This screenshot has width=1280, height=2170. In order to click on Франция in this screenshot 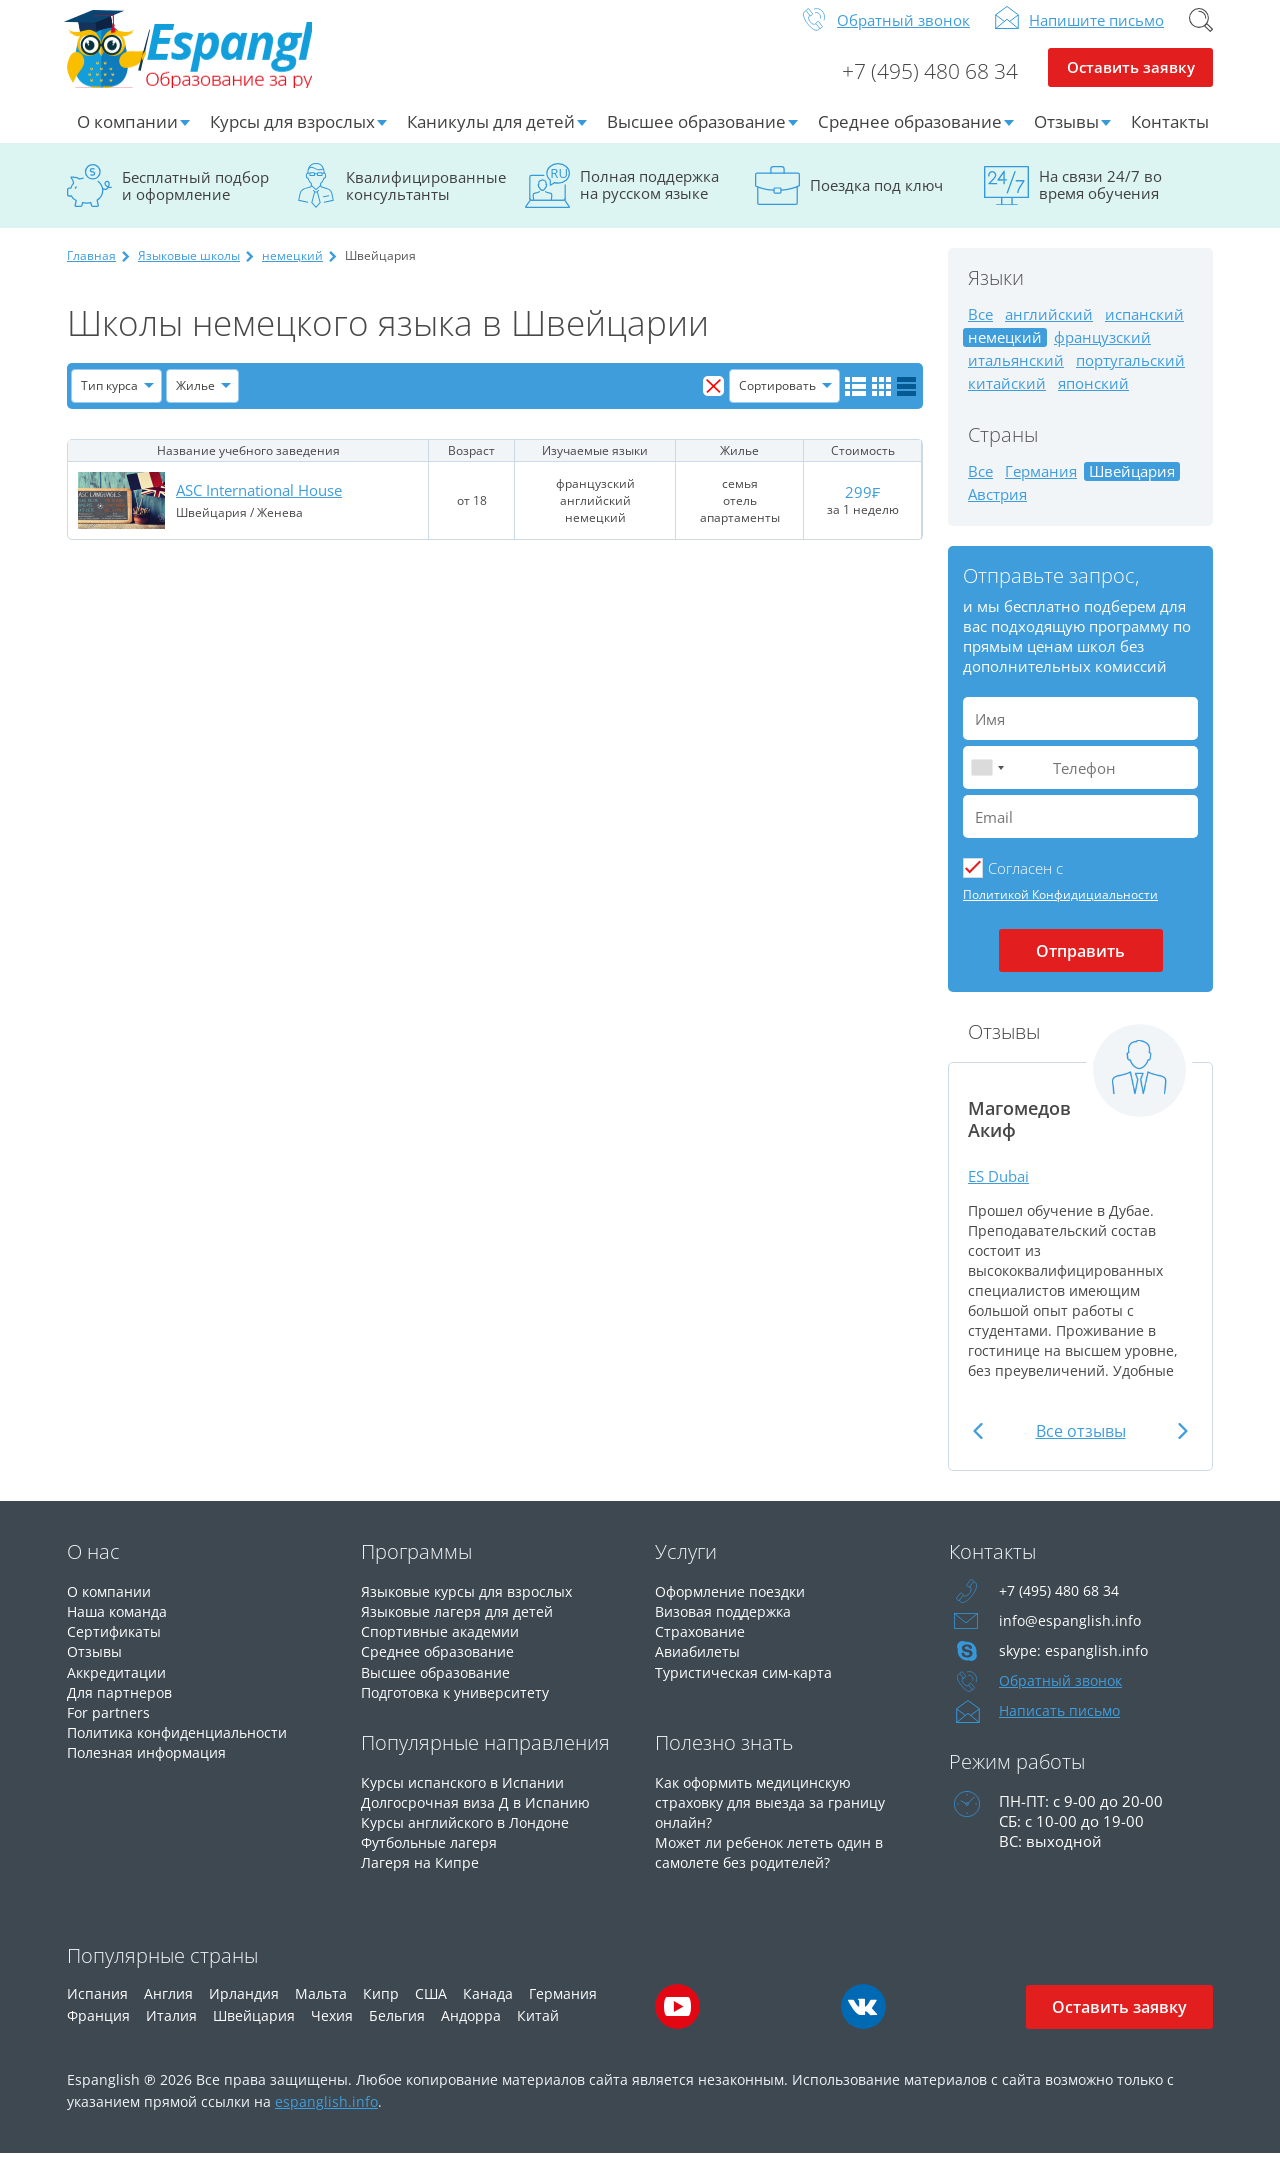, I will do `click(98, 2031)`.